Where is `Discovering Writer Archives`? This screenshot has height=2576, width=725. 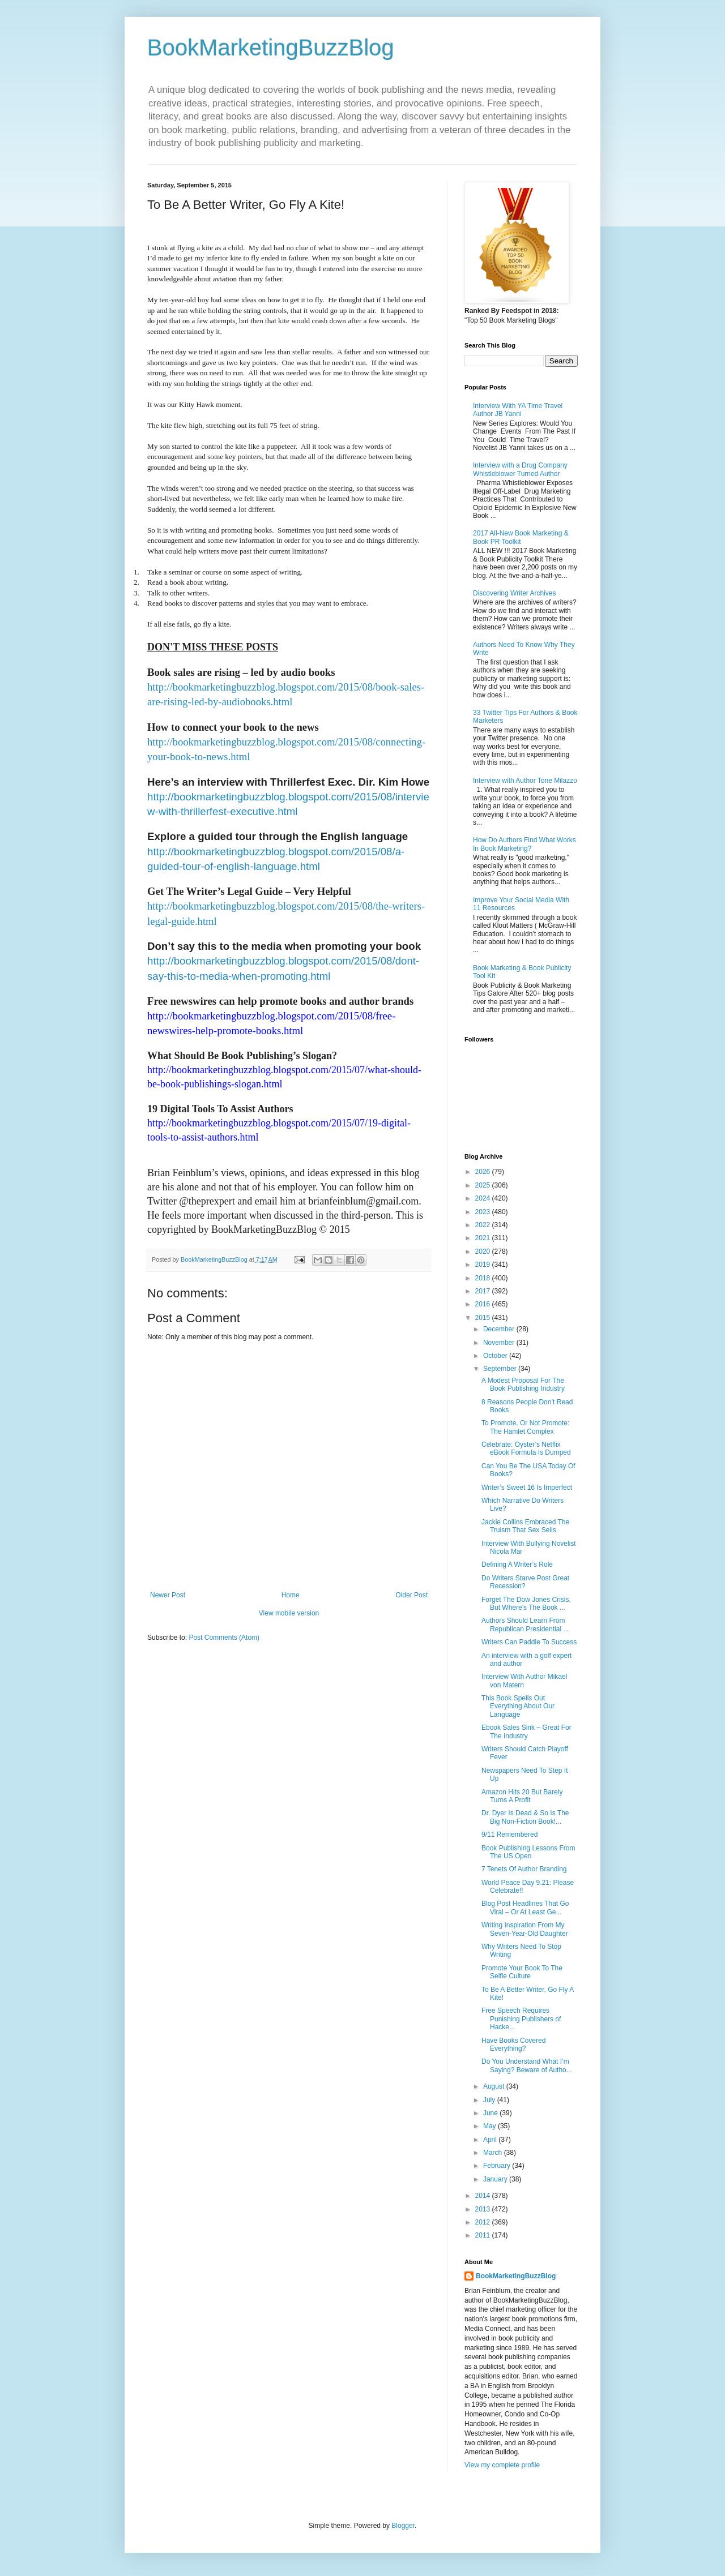 Discovering Writer Archives is located at coordinates (514, 593).